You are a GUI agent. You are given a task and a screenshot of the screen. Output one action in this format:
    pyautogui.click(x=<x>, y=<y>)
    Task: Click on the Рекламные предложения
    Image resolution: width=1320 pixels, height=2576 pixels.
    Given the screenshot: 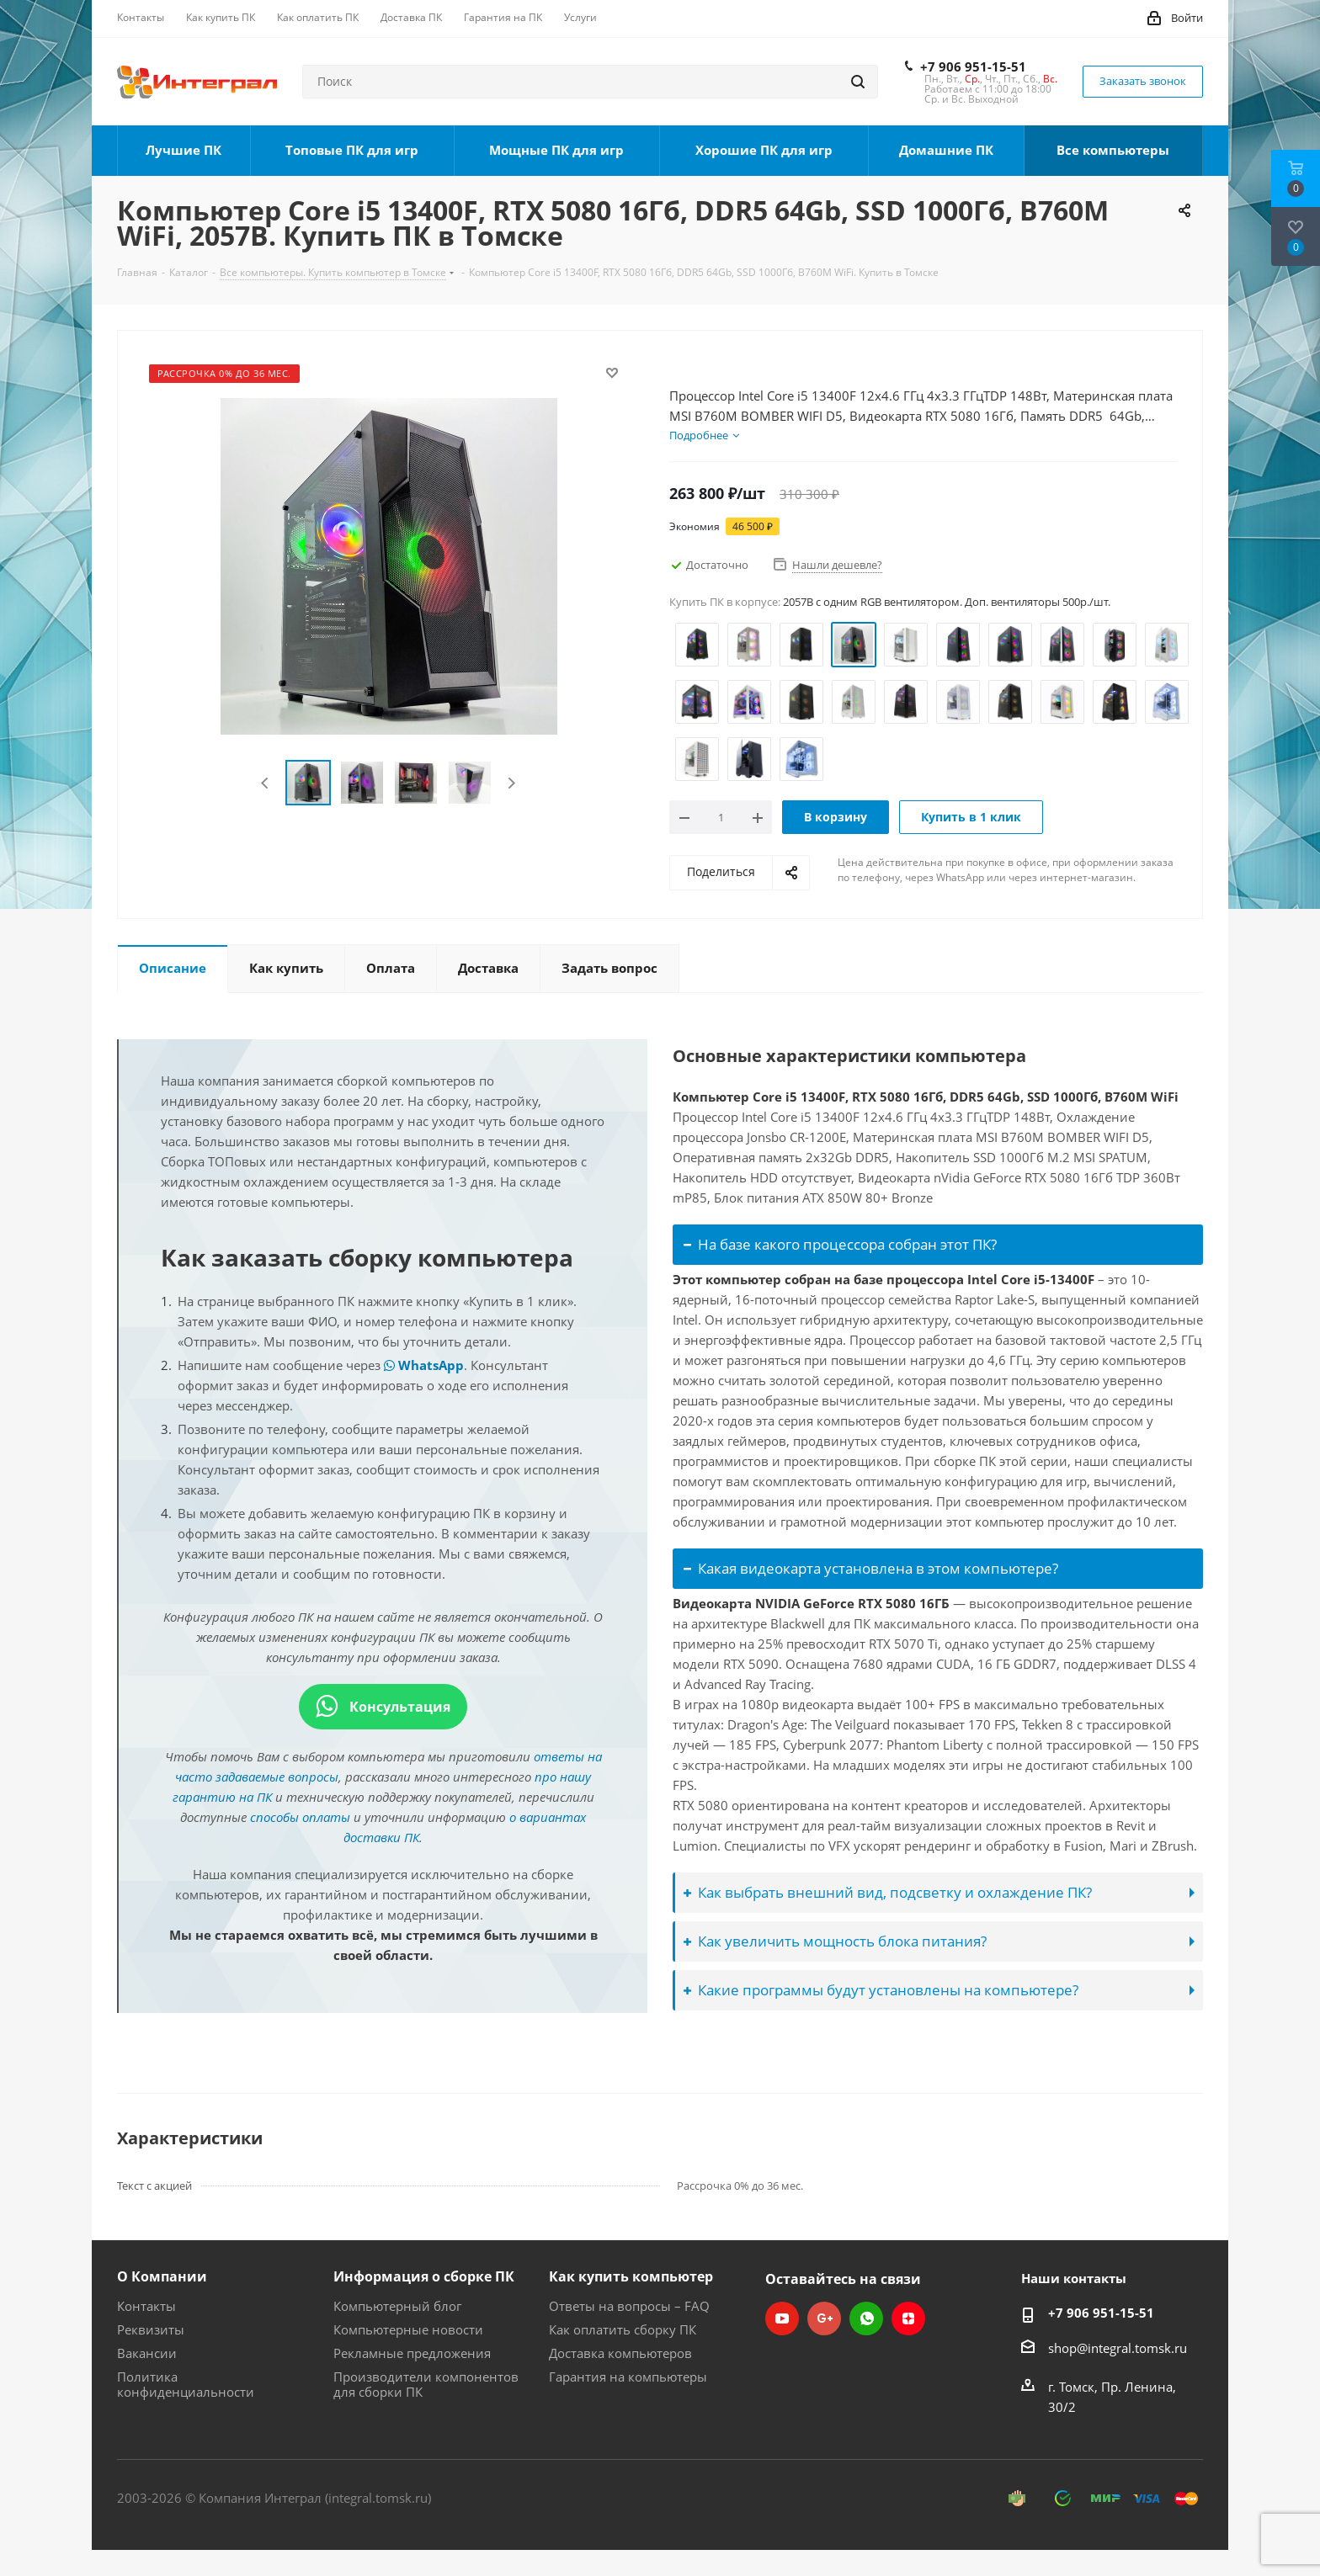 What is the action you would take?
    pyautogui.click(x=412, y=2353)
    